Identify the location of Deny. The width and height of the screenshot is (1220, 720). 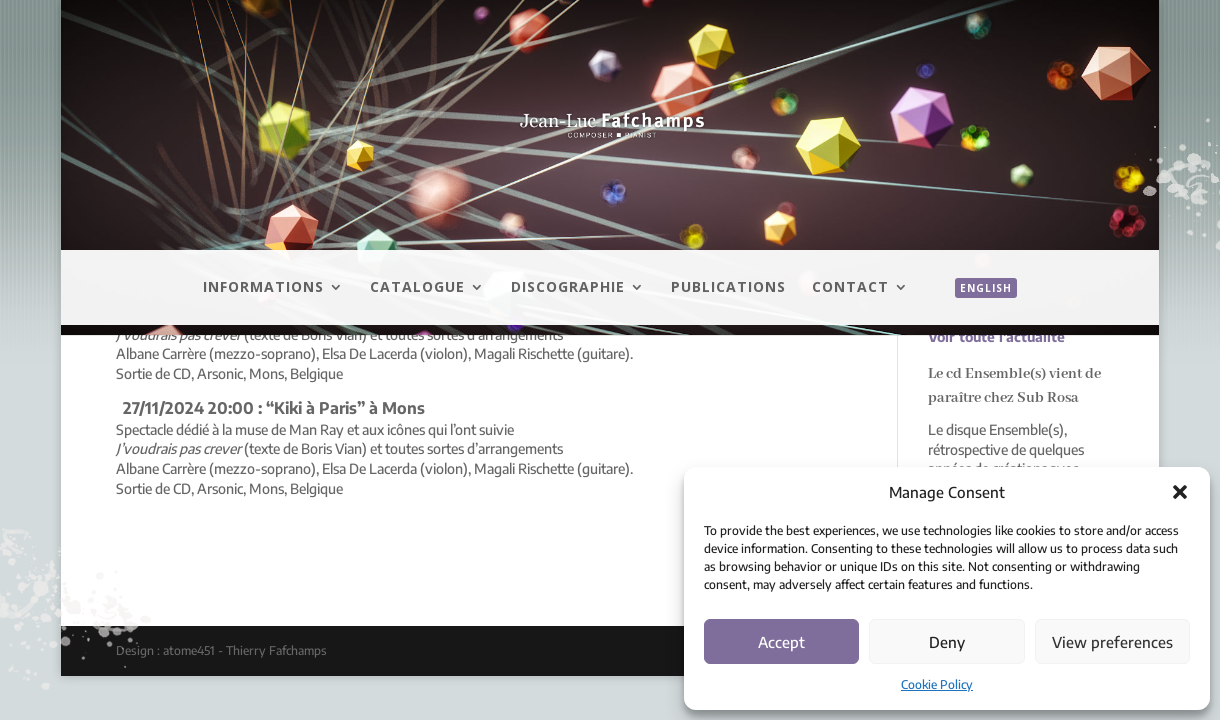
(947, 642).